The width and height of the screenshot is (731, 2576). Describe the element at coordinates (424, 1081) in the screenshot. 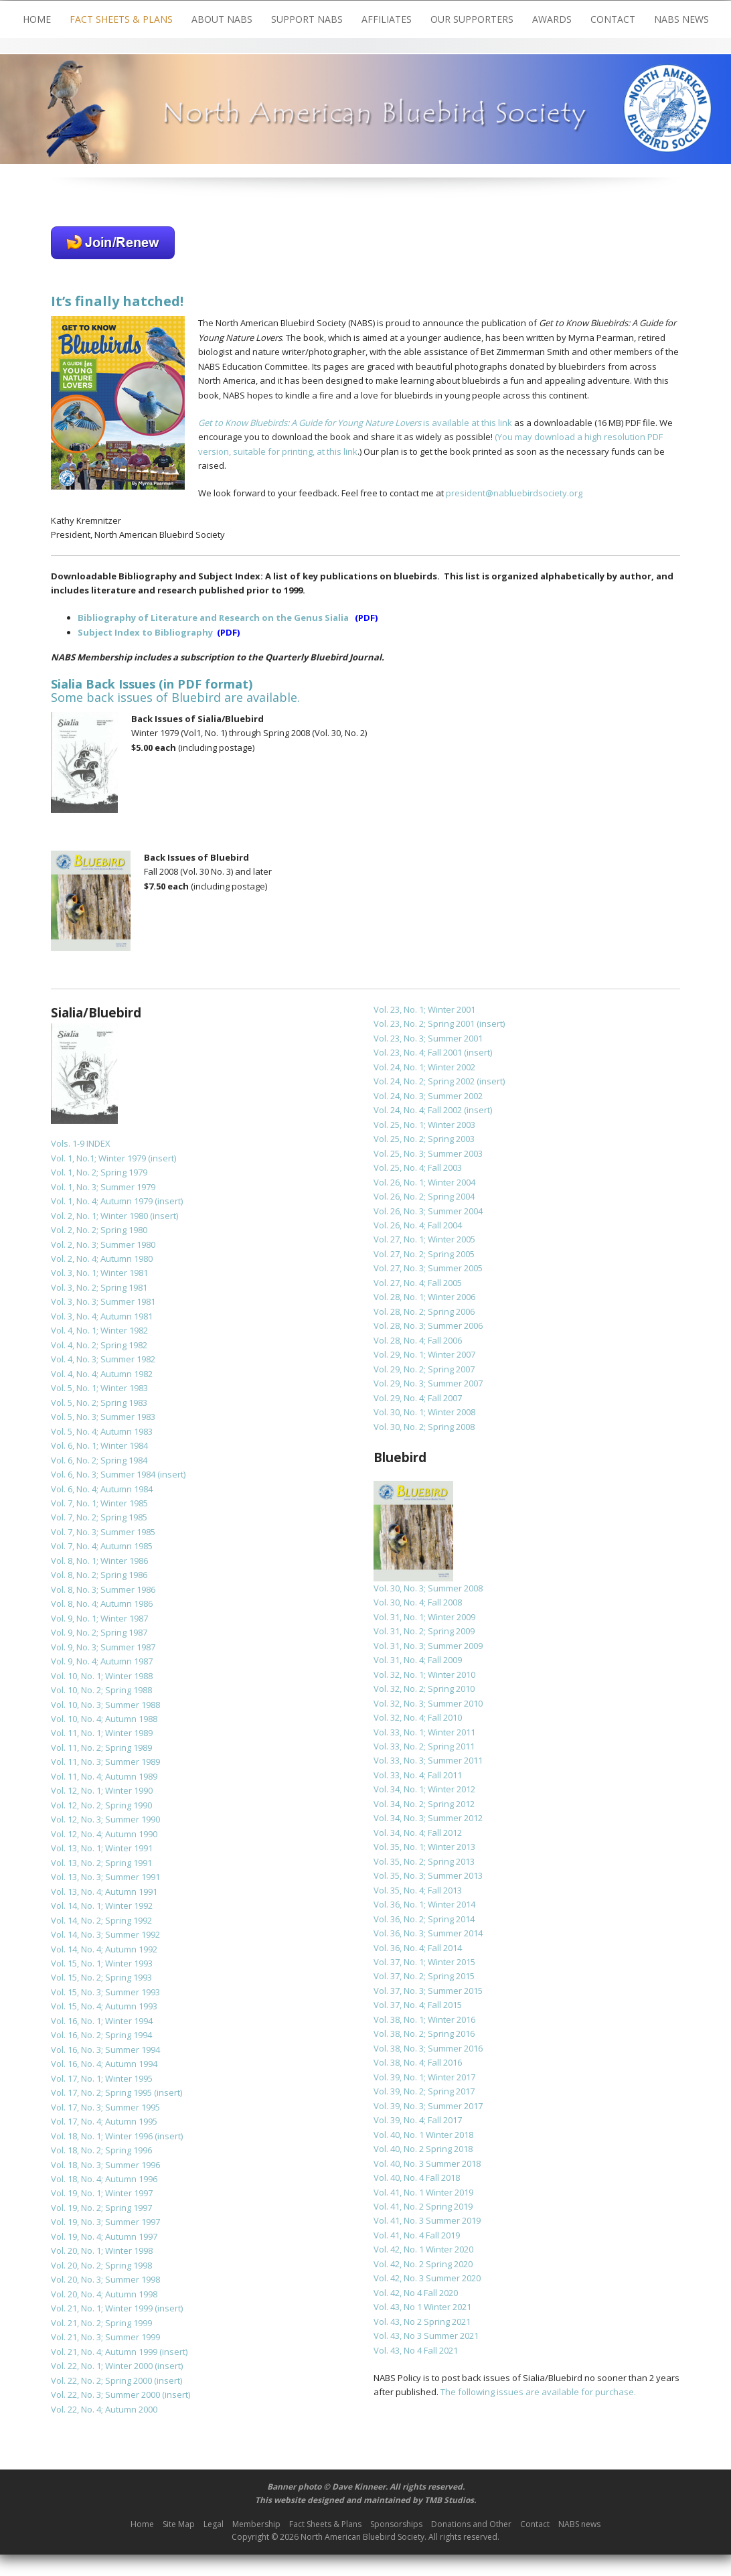

I see `Vol. 24, No. 2; Spring 2002` at that location.